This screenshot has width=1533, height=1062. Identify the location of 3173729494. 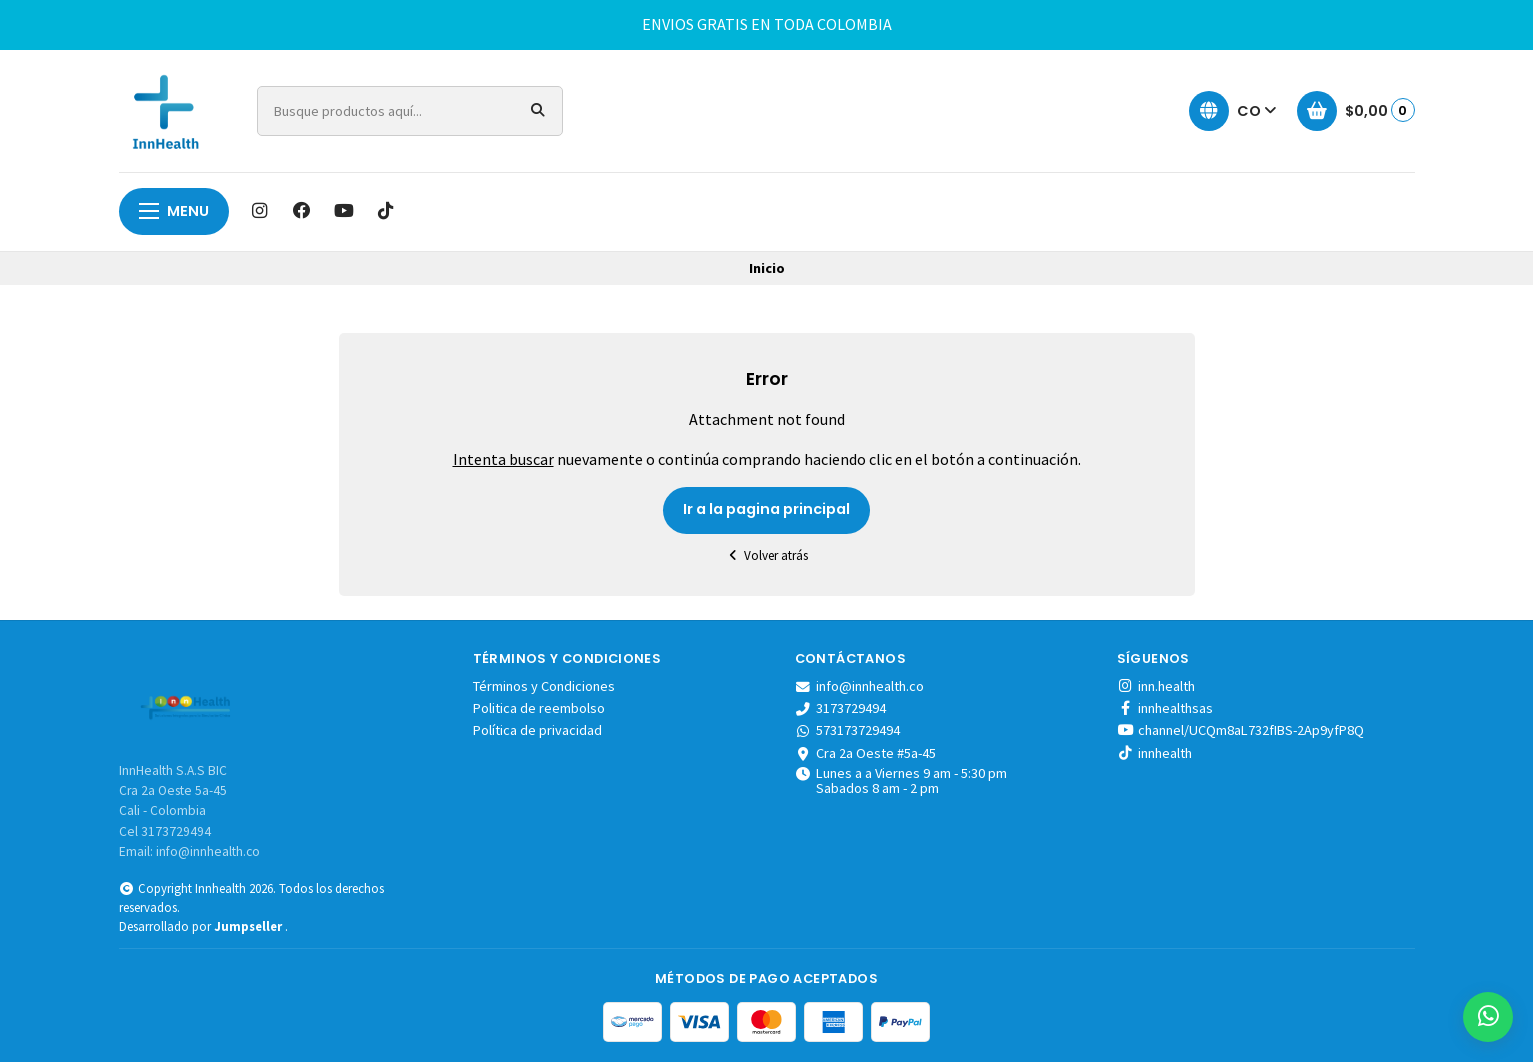
(841, 708).